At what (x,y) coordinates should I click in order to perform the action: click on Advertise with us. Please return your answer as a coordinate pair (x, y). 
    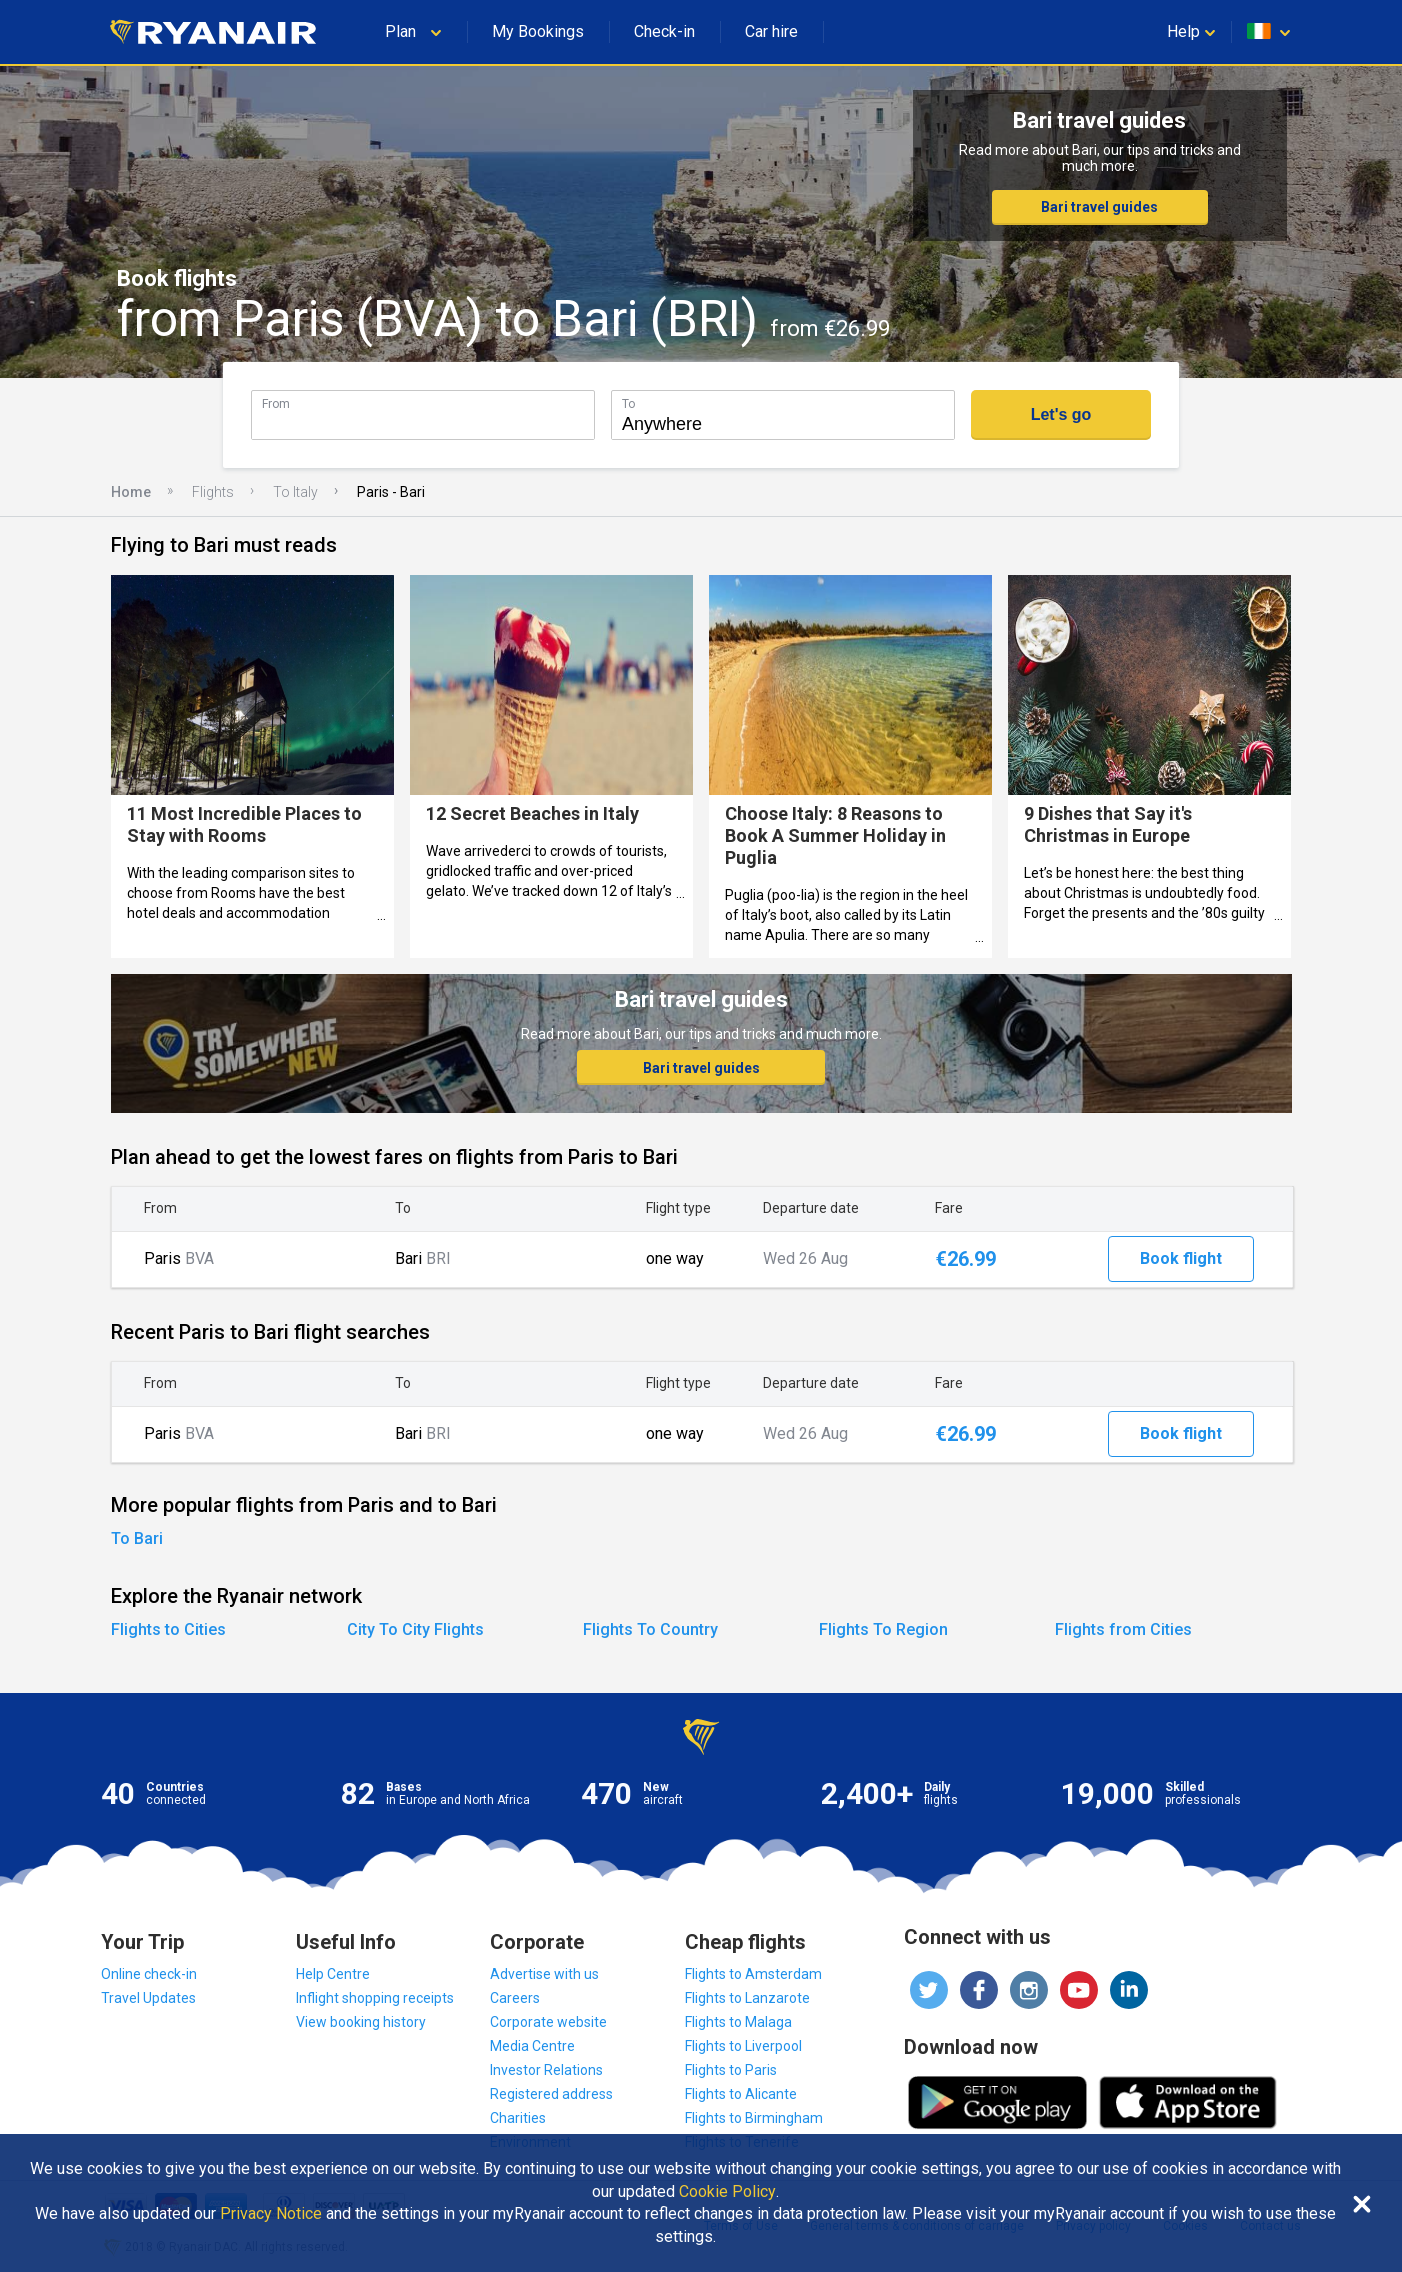
    Looking at the image, I should click on (544, 1974).